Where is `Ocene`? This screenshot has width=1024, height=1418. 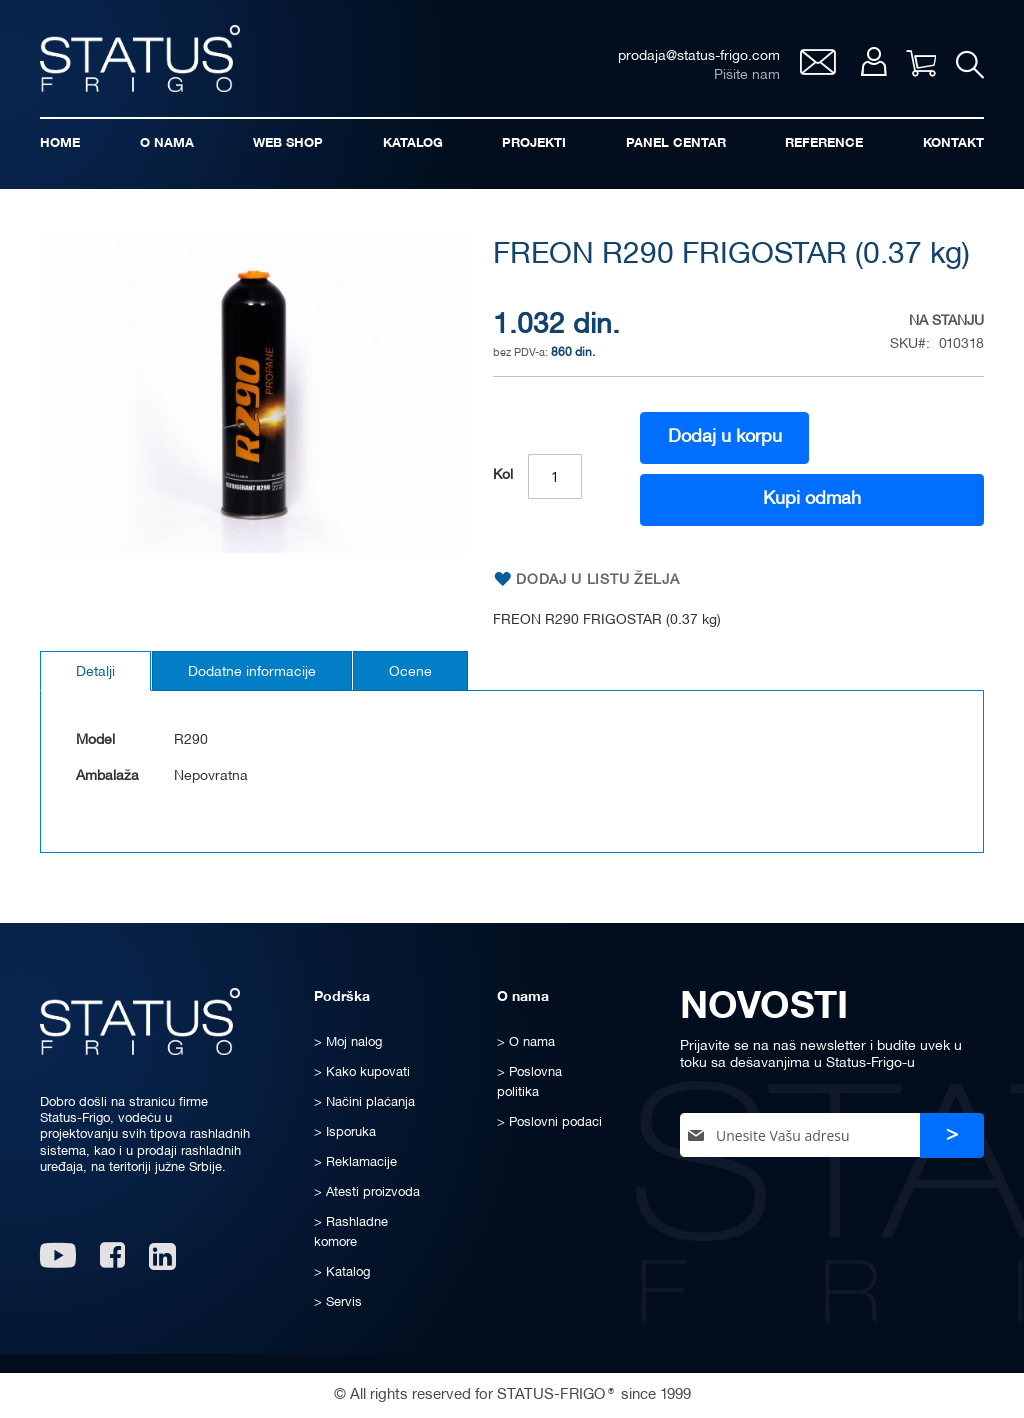
Ocene is located at coordinates (410, 672).